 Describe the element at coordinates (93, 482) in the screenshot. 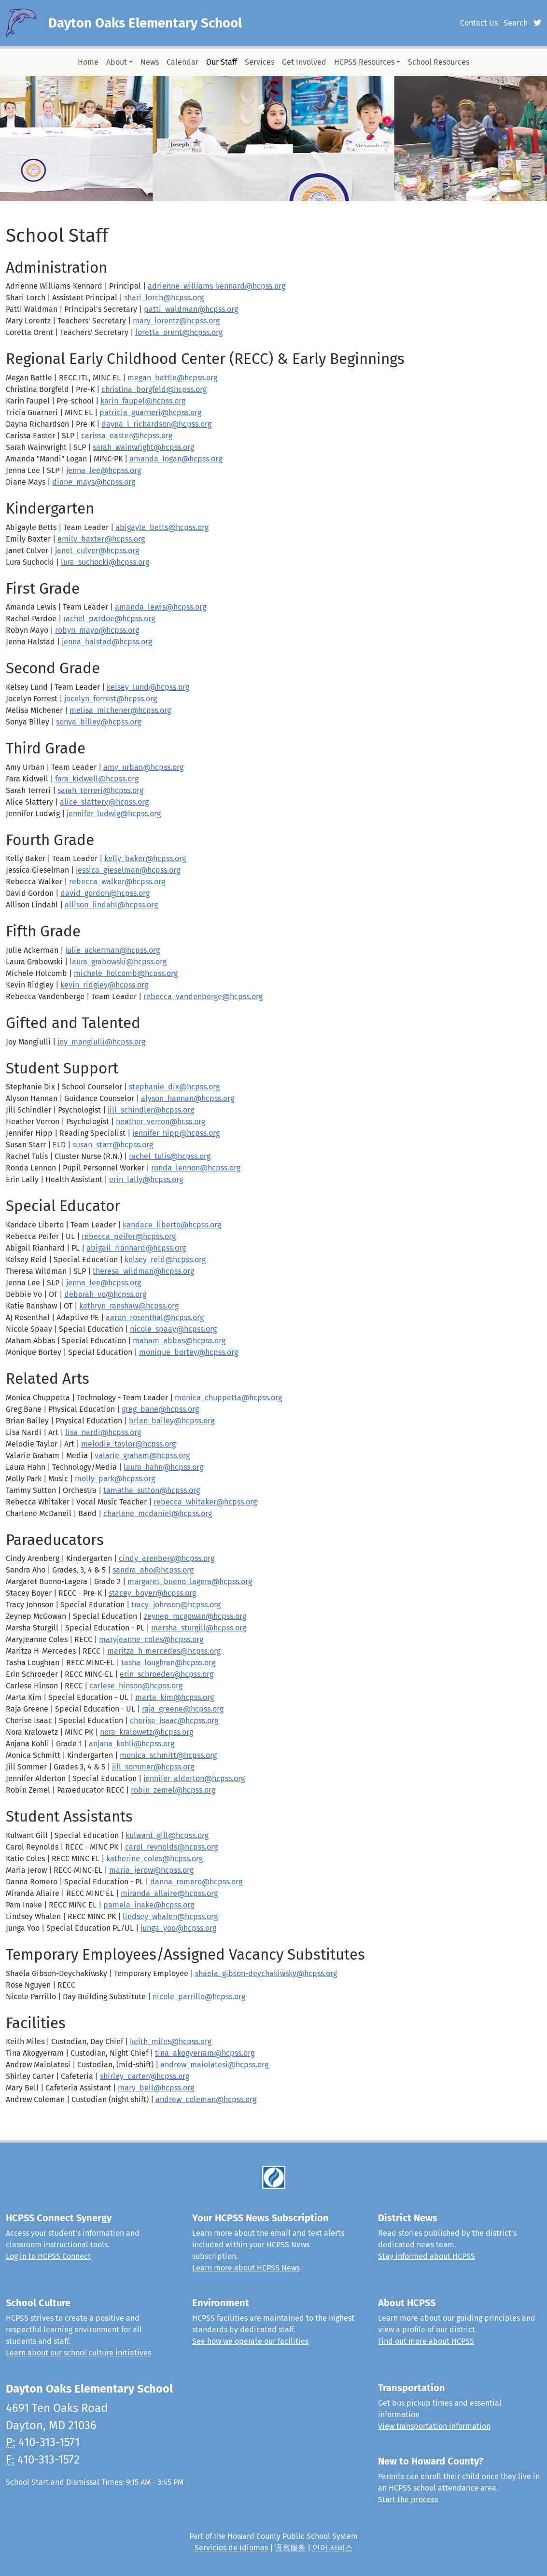

I see `diane_mays@hcpss.org` at that location.